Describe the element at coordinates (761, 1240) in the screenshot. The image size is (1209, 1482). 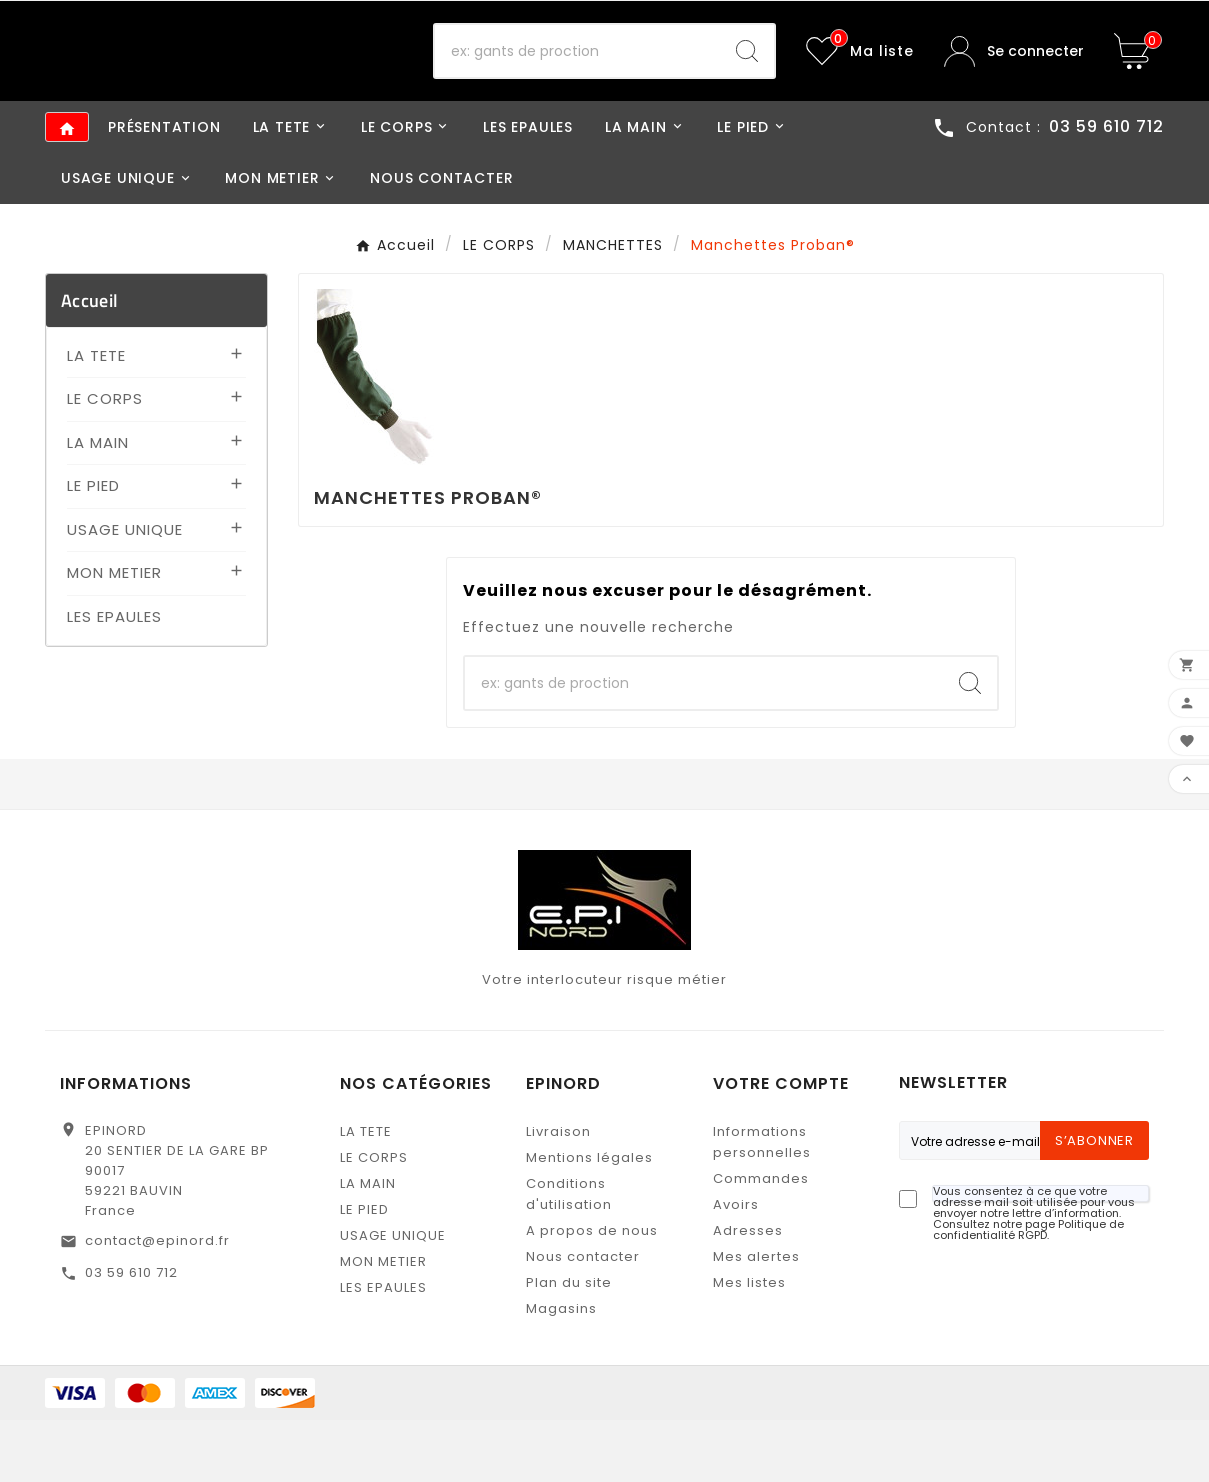
I see `Commandes` at that location.